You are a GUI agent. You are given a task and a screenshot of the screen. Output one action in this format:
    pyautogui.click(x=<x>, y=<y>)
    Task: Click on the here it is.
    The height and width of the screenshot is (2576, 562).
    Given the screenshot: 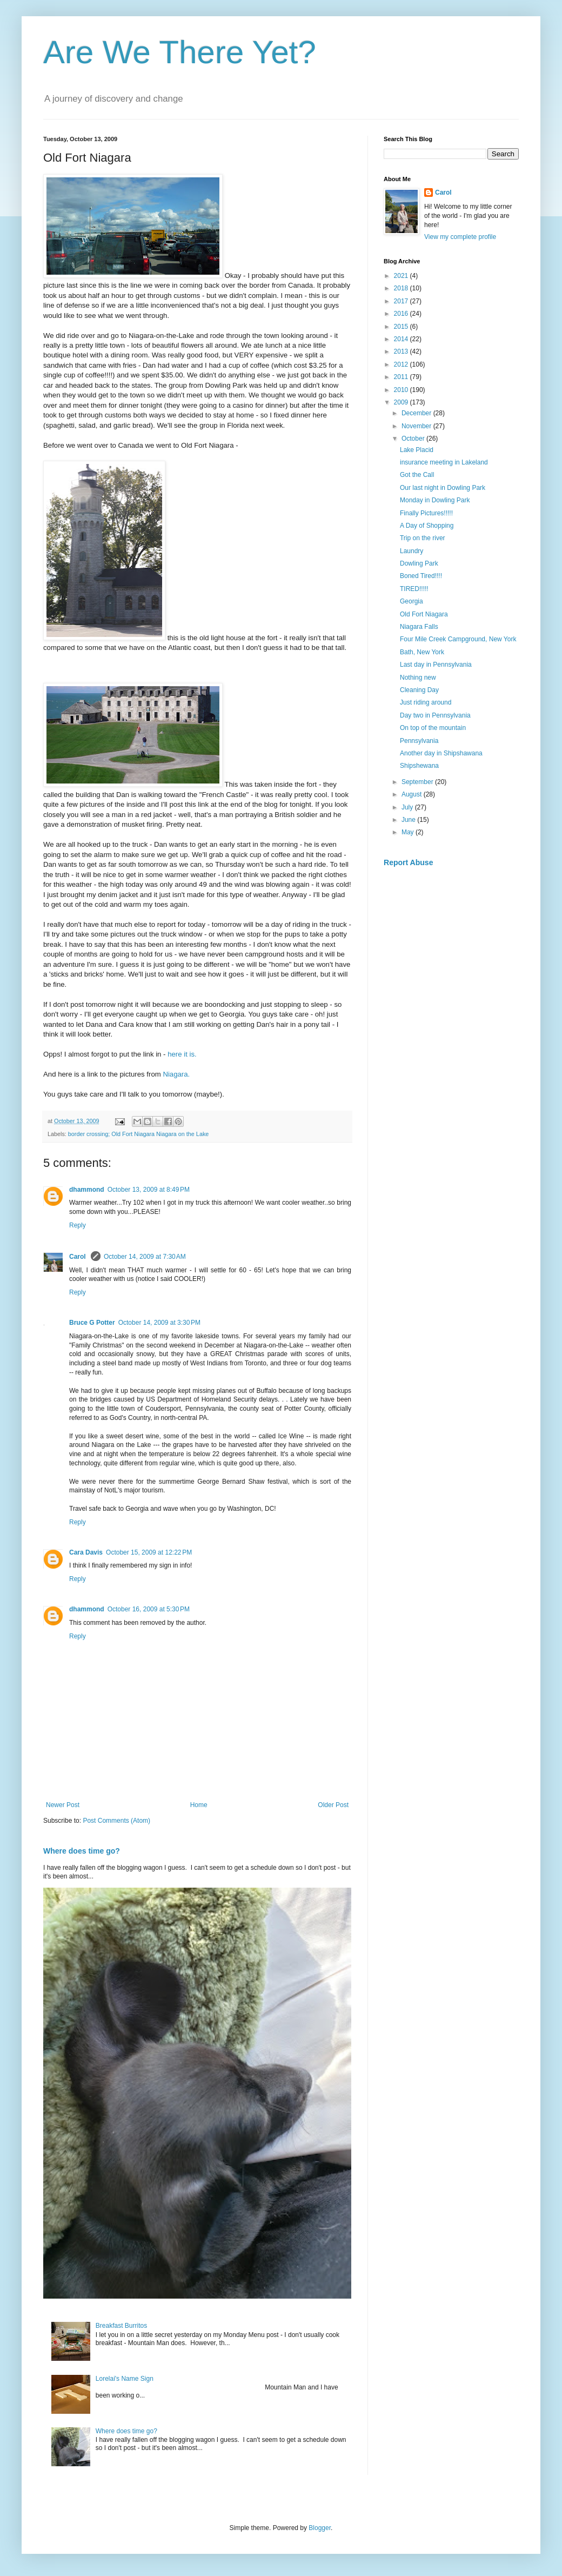 What is the action you would take?
    pyautogui.click(x=182, y=1054)
    